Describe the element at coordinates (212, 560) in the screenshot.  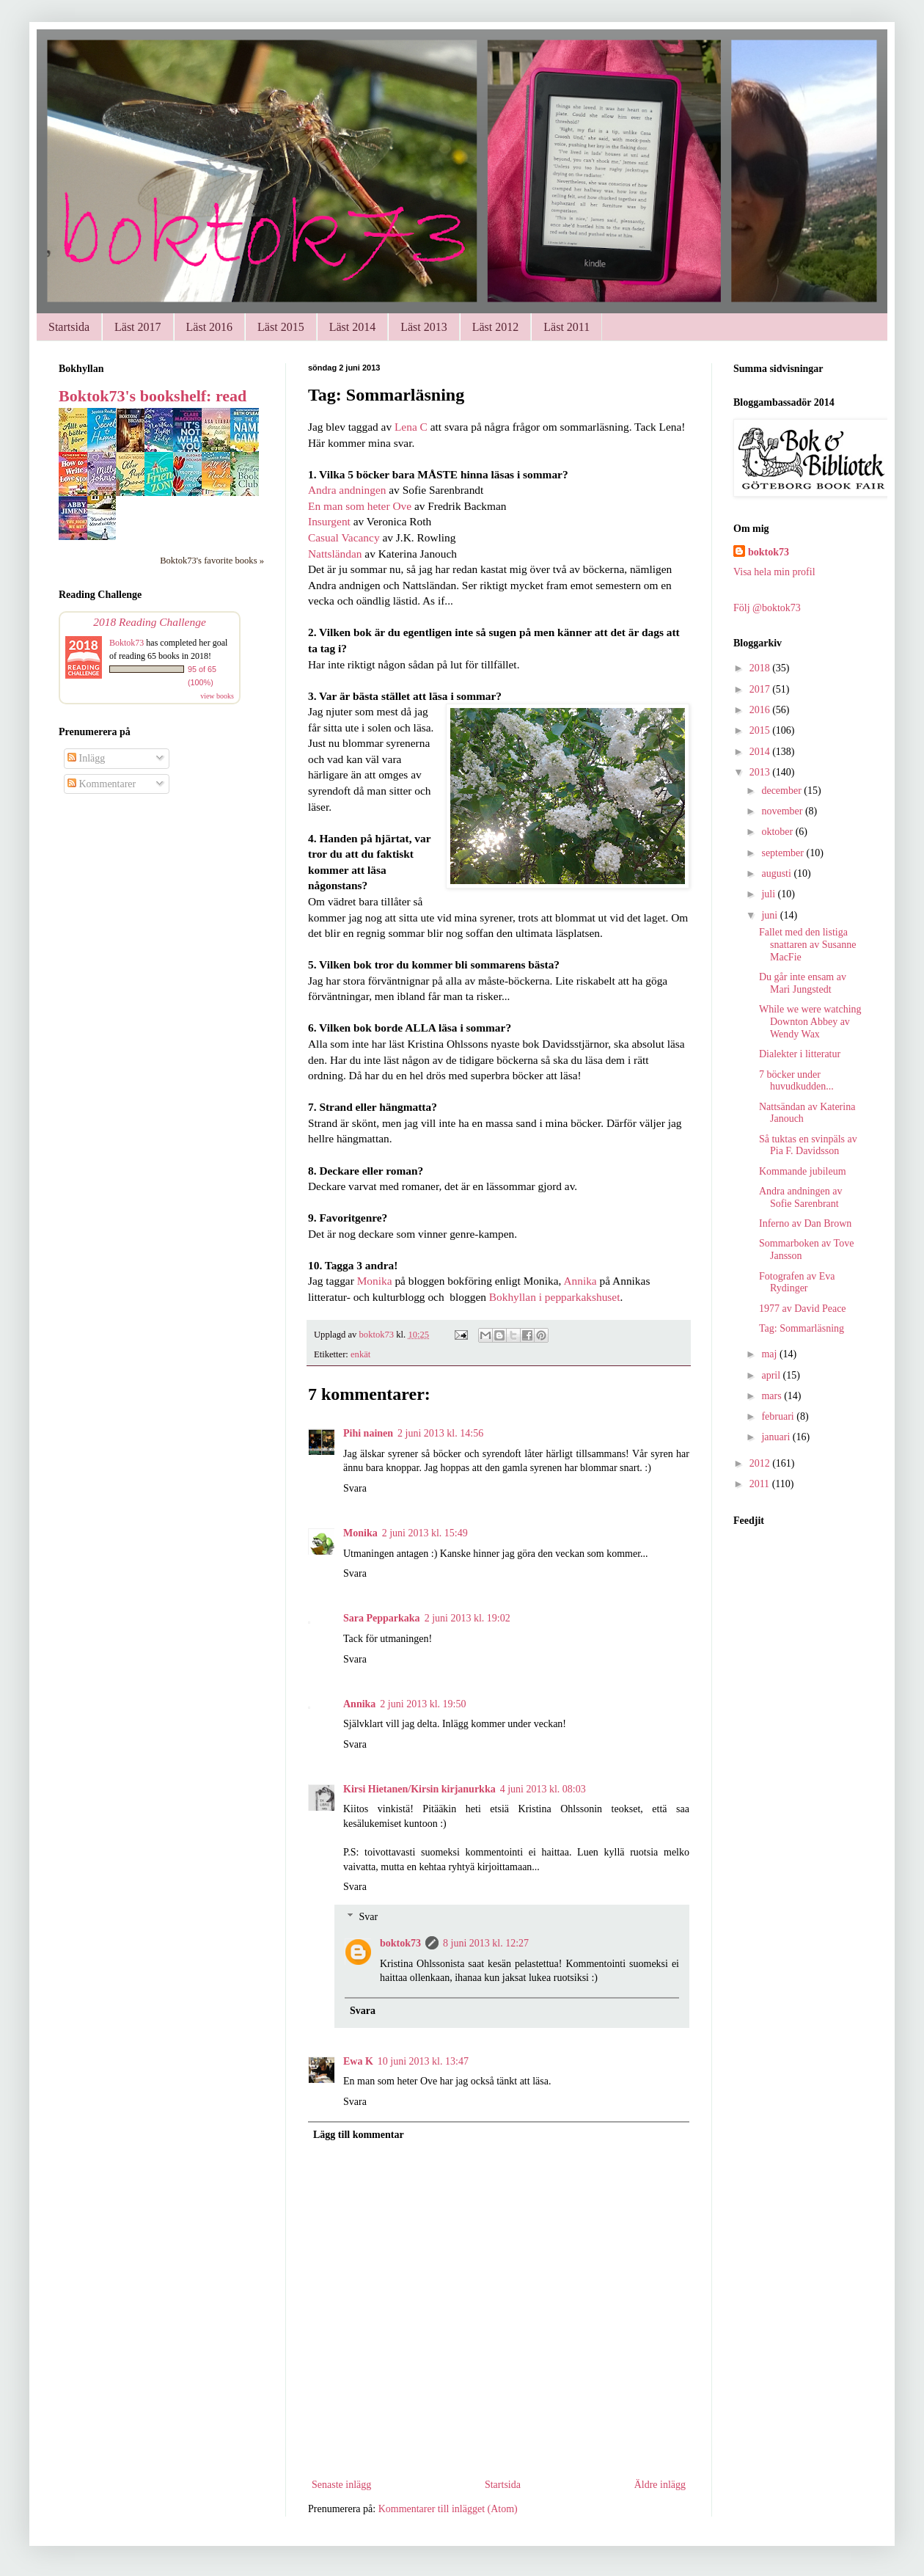
I see `Boktok73's favorite books »` at that location.